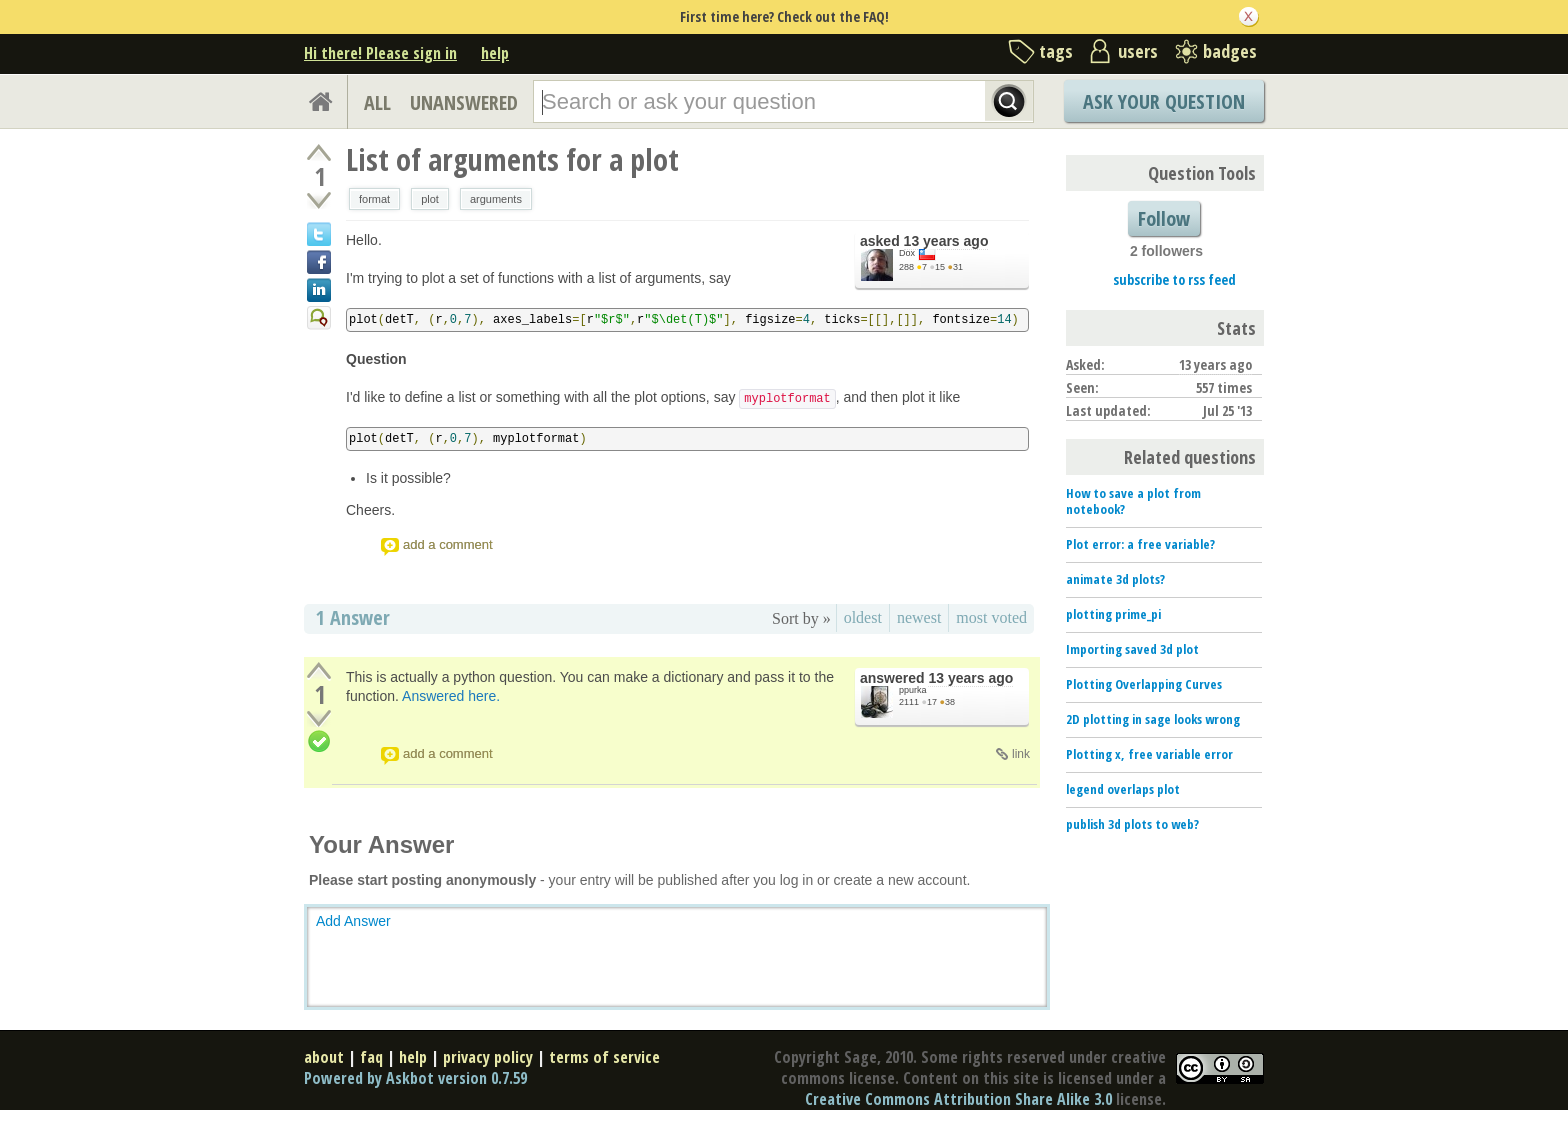 This screenshot has width=1568, height=1128. I want to click on Ask Your Question, so click(1164, 101).